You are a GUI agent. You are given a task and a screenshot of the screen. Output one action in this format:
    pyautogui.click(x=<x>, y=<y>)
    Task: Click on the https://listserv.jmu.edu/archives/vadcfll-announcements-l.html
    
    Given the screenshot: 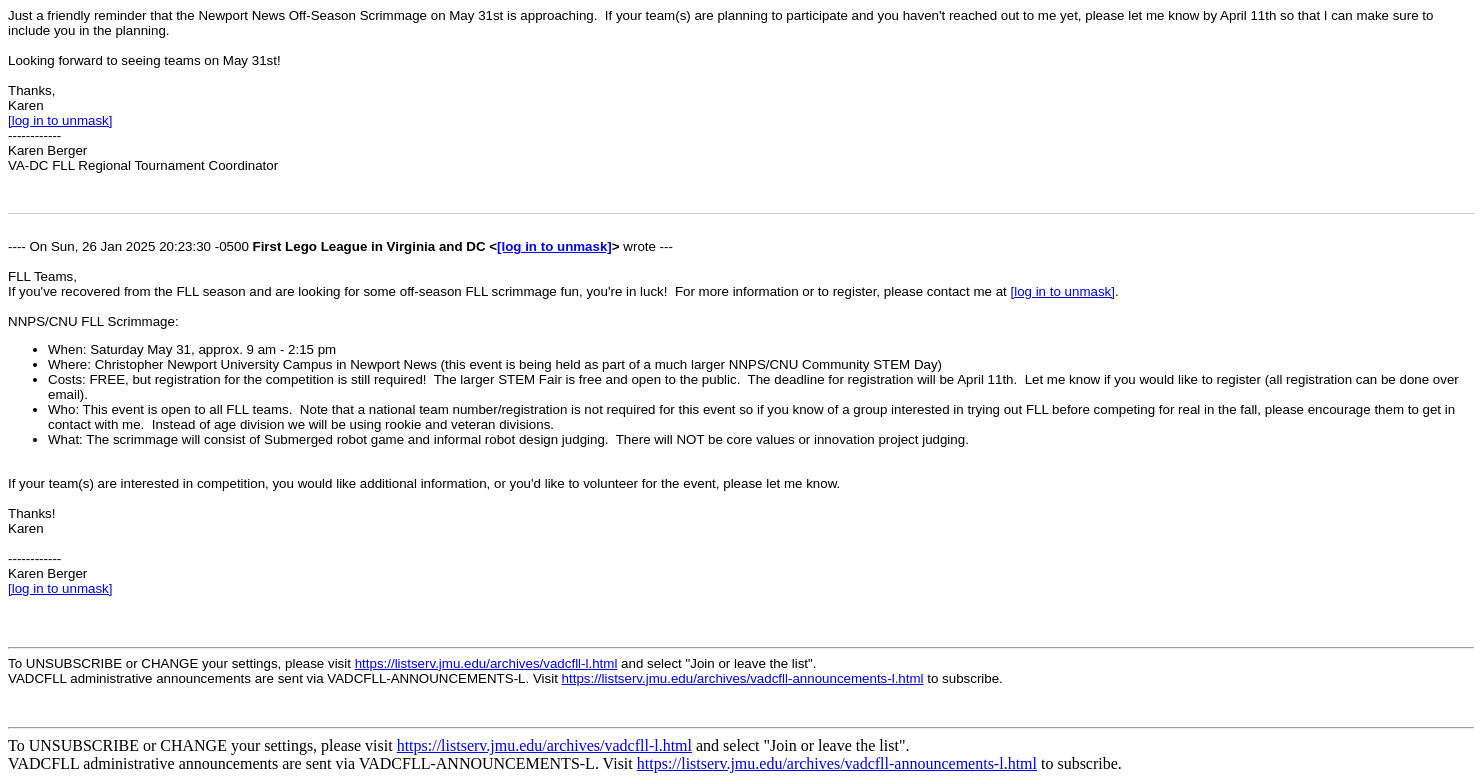 What is the action you would take?
    pyautogui.click(x=743, y=678)
    